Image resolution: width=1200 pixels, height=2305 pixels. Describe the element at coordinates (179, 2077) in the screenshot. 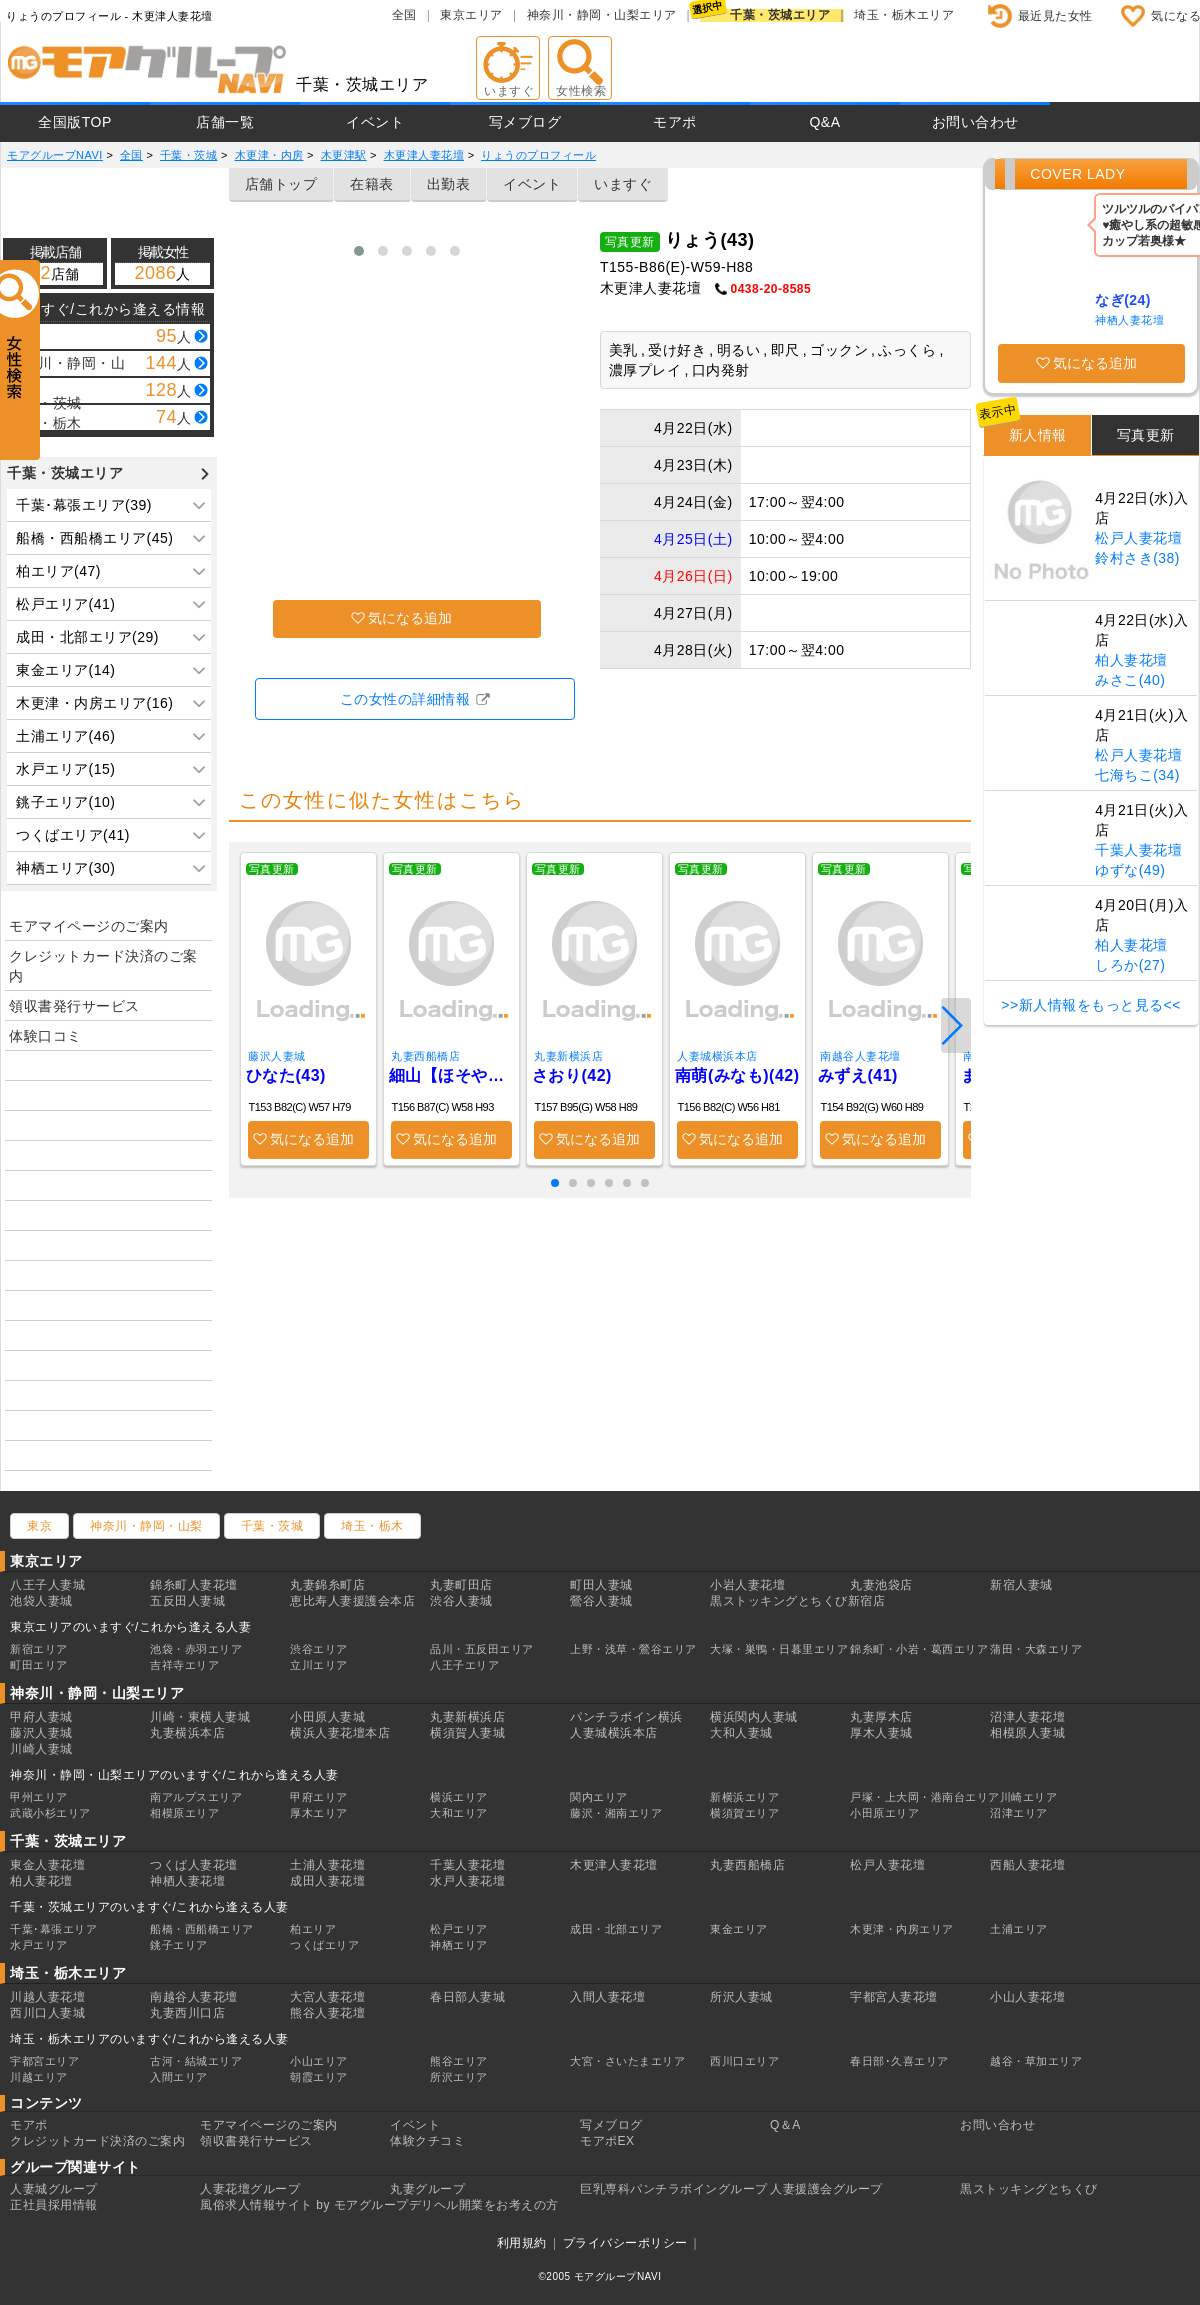

I see `入間エリア` at that location.